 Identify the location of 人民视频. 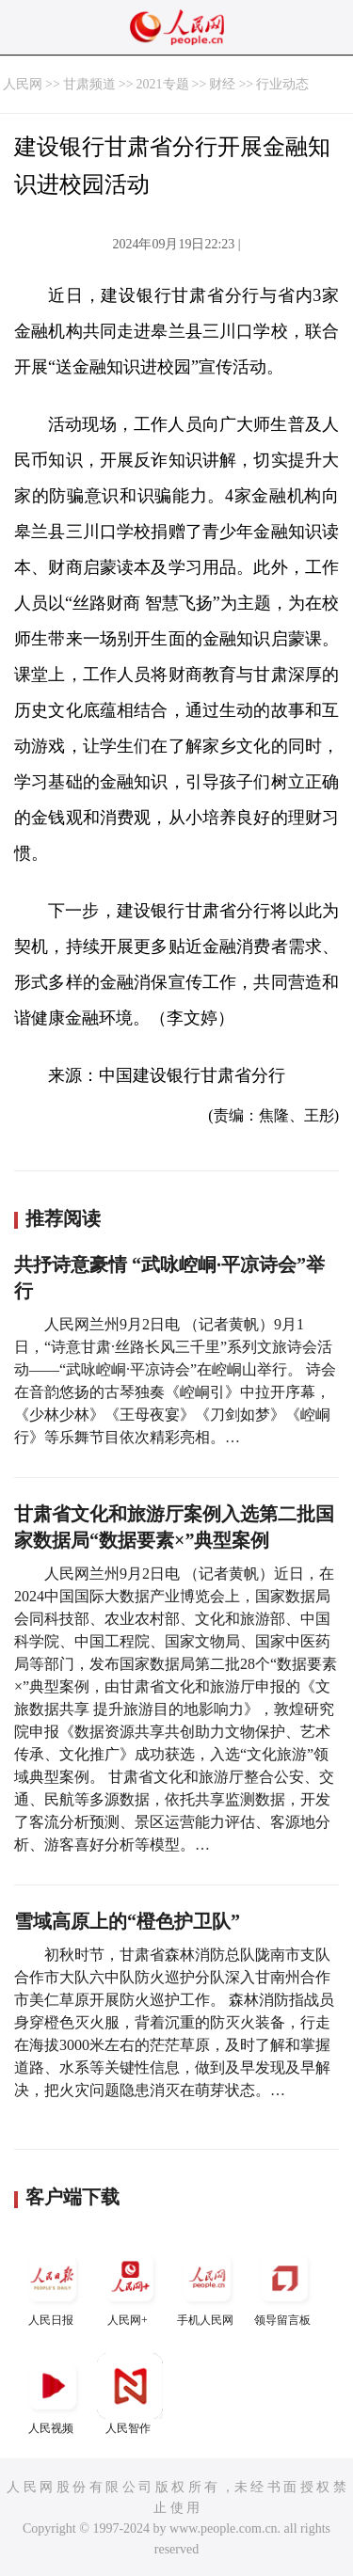
(53, 2394).